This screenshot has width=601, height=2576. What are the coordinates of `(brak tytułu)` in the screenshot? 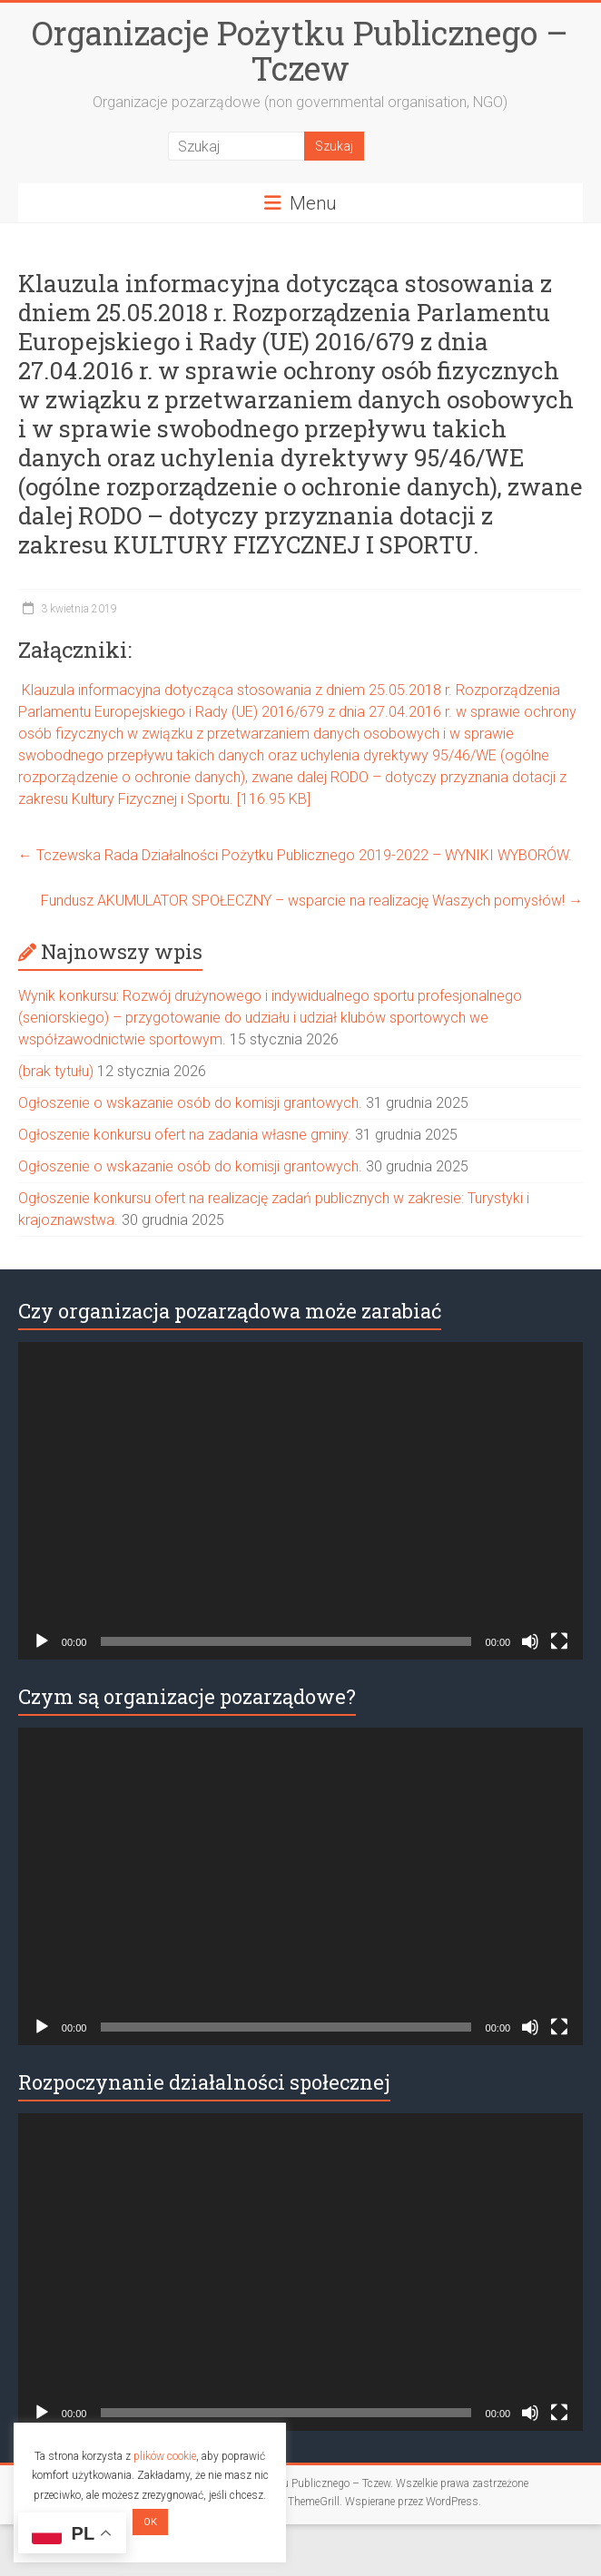 It's located at (56, 1071).